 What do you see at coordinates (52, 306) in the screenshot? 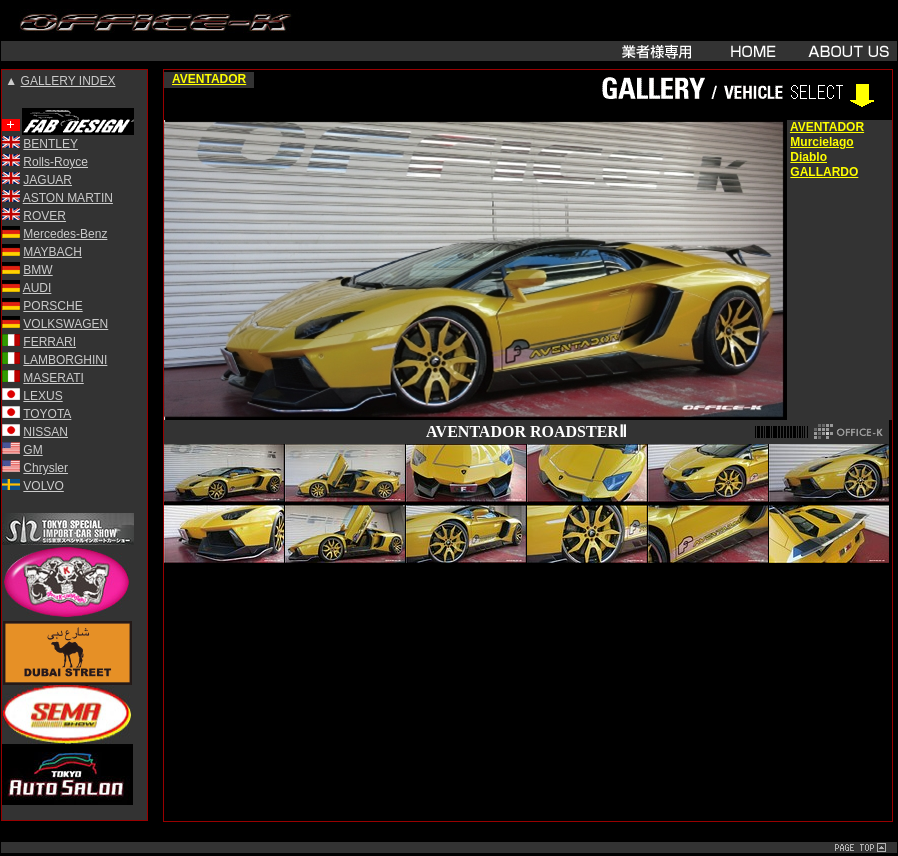
I see `PORSCHE` at bounding box center [52, 306].